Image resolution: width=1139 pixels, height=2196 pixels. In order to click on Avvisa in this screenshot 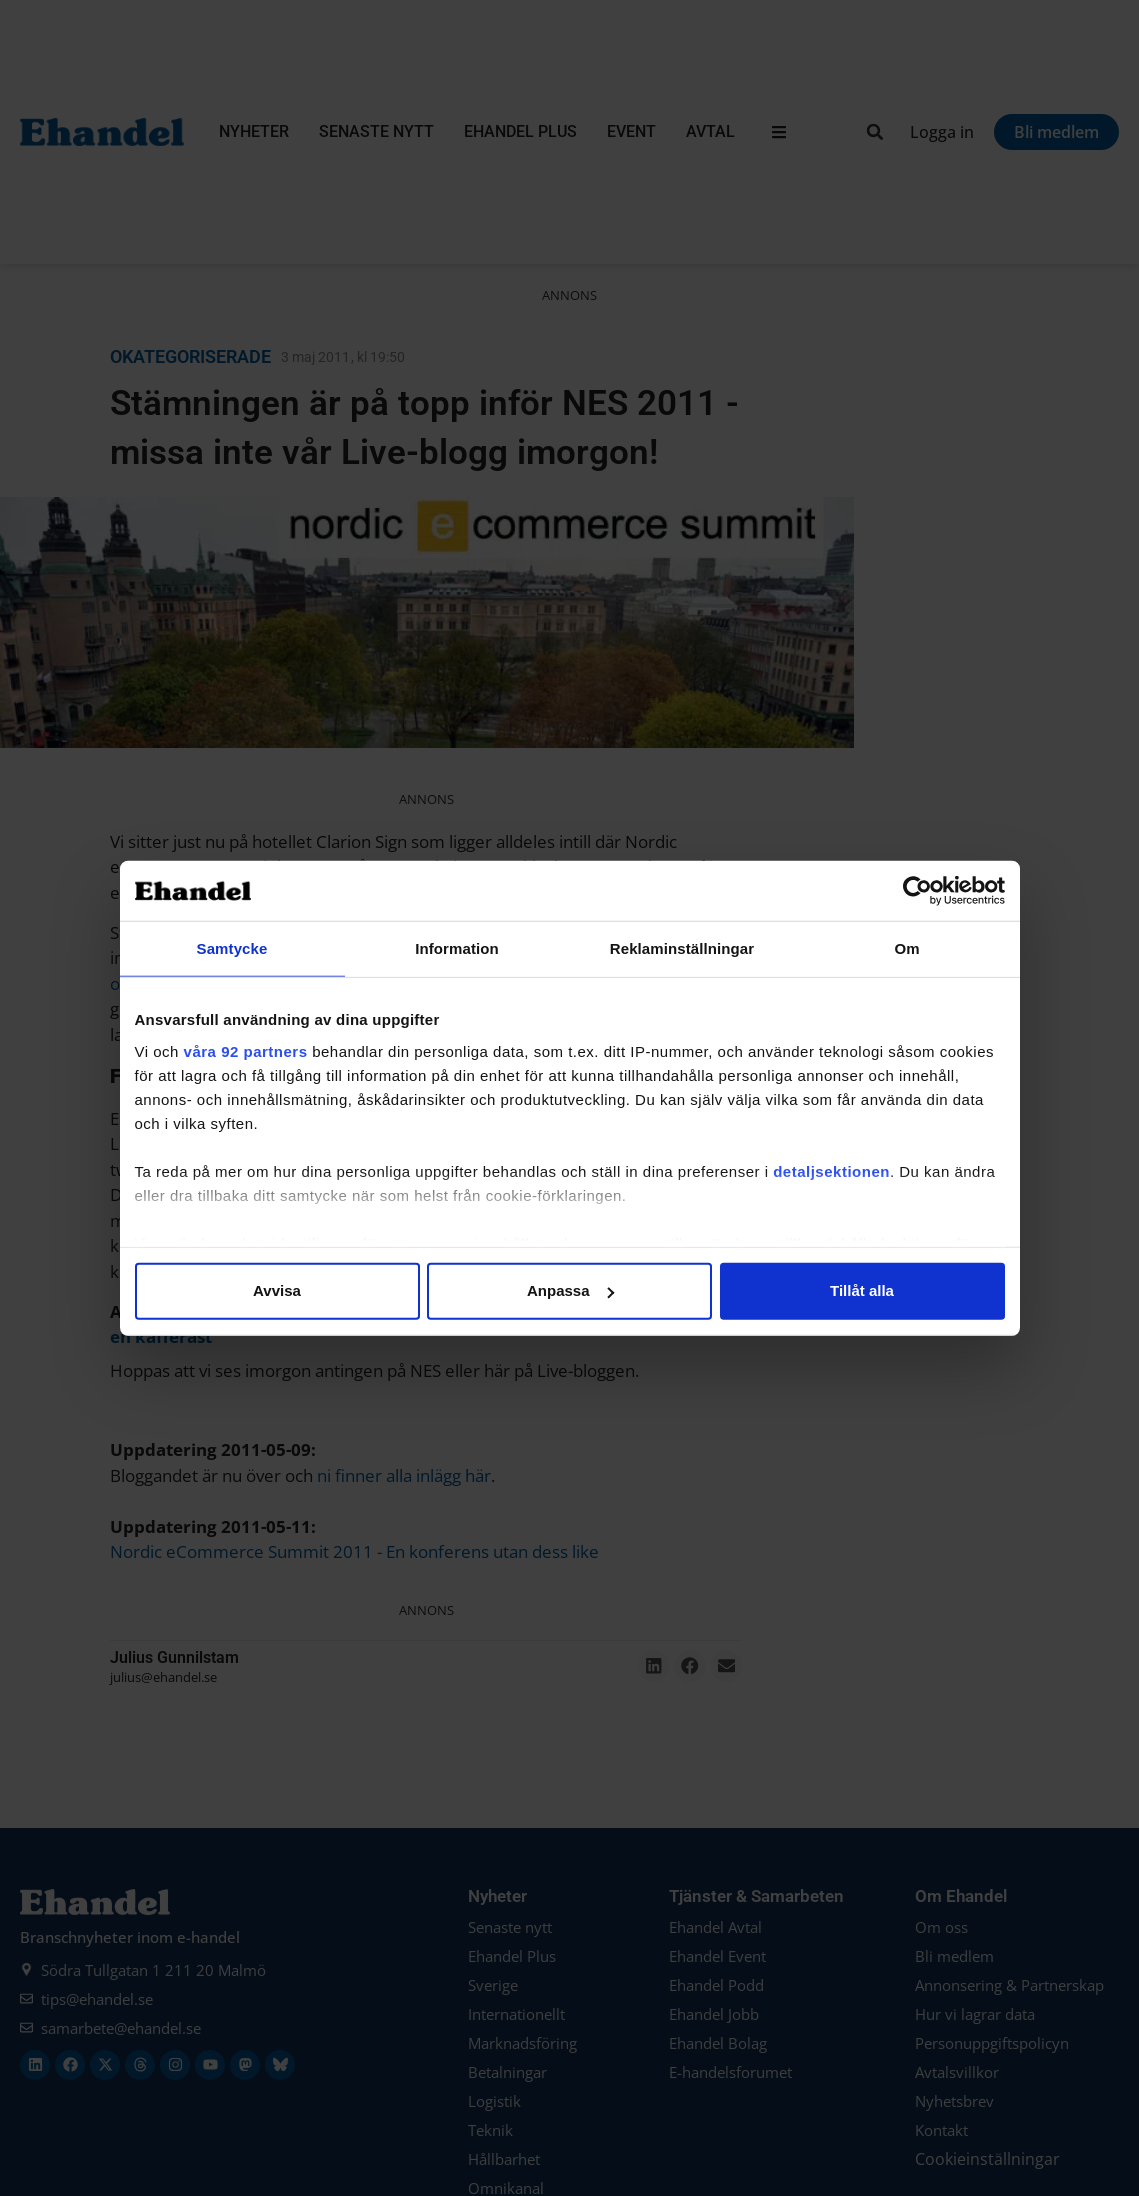, I will do `click(277, 1290)`.